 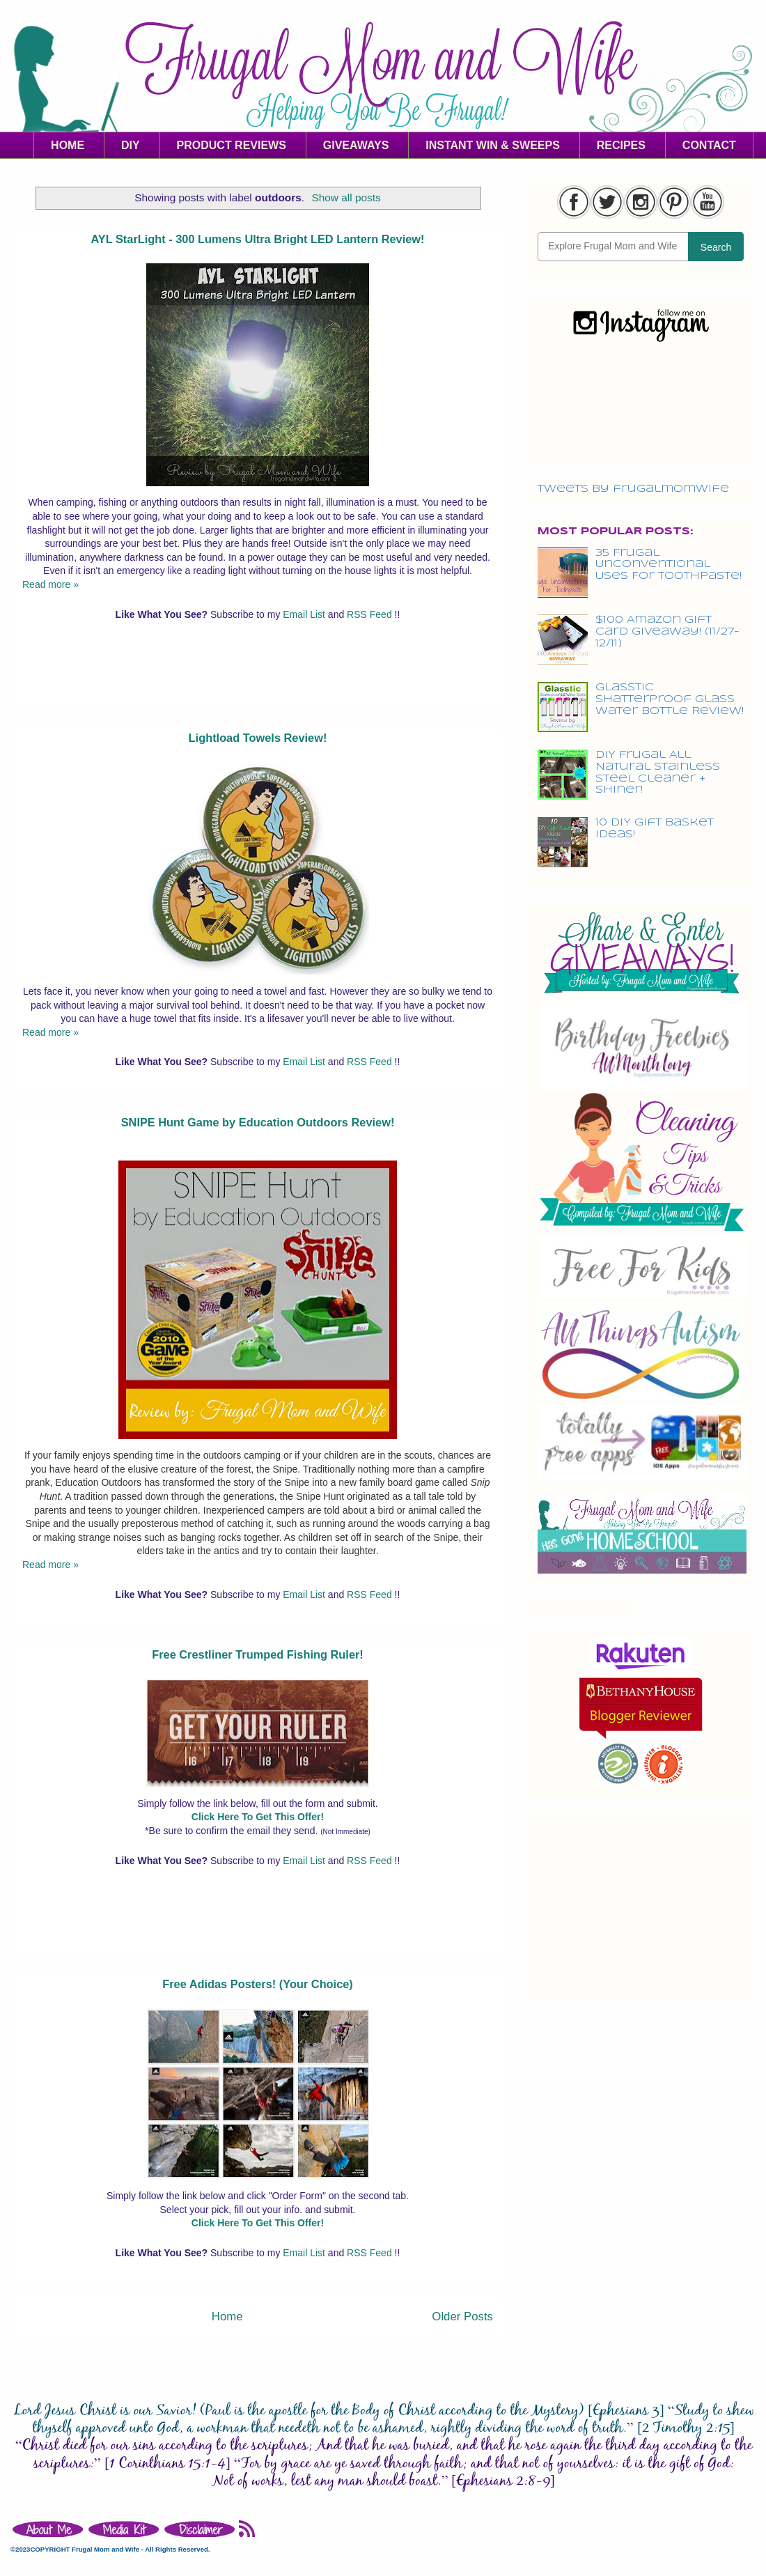 I want to click on PRODUCT REVIEWS, so click(x=231, y=145).